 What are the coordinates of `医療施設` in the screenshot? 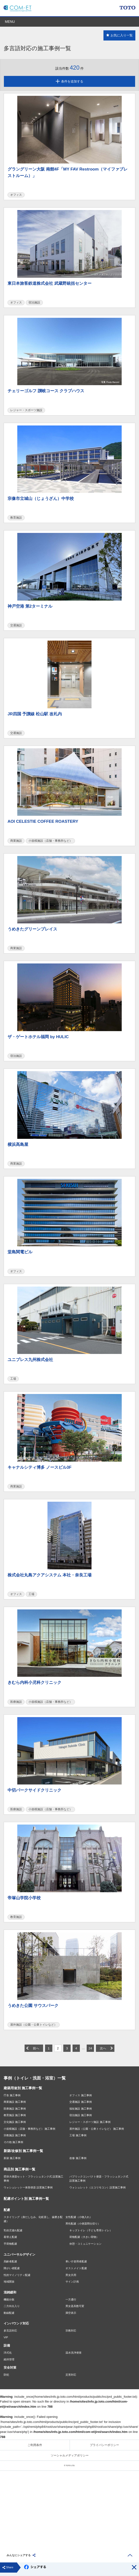 It's located at (16, 1780).